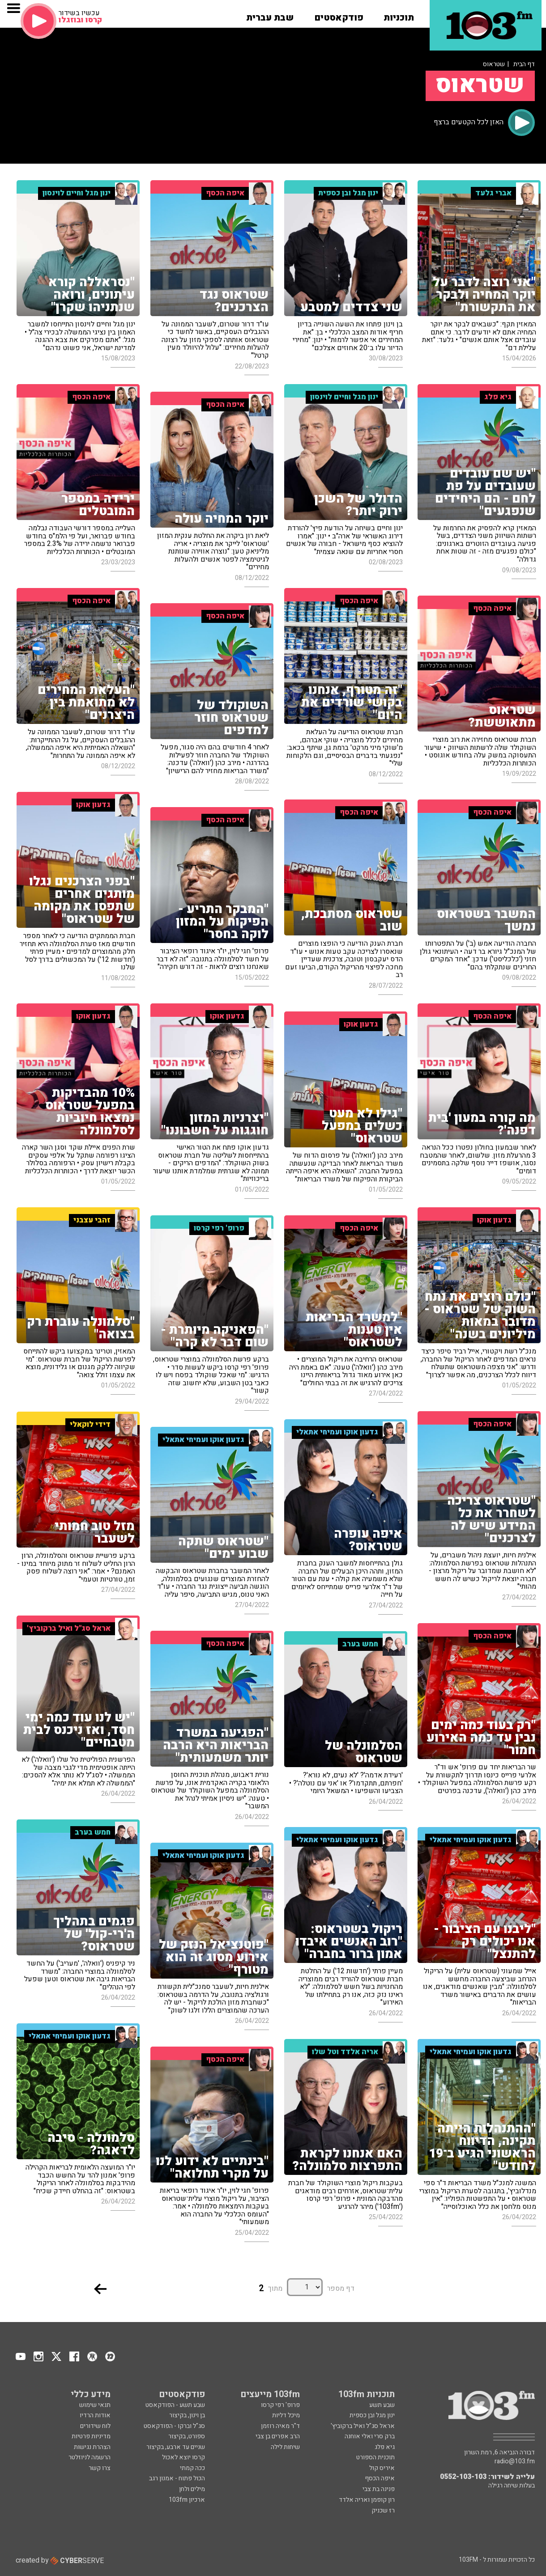 The width and height of the screenshot is (546, 2576). What do you see at coordinates (187, 2415) in the screenshot?
I see `בן וינון, בקיצור` at bounding box center [187, 2415].